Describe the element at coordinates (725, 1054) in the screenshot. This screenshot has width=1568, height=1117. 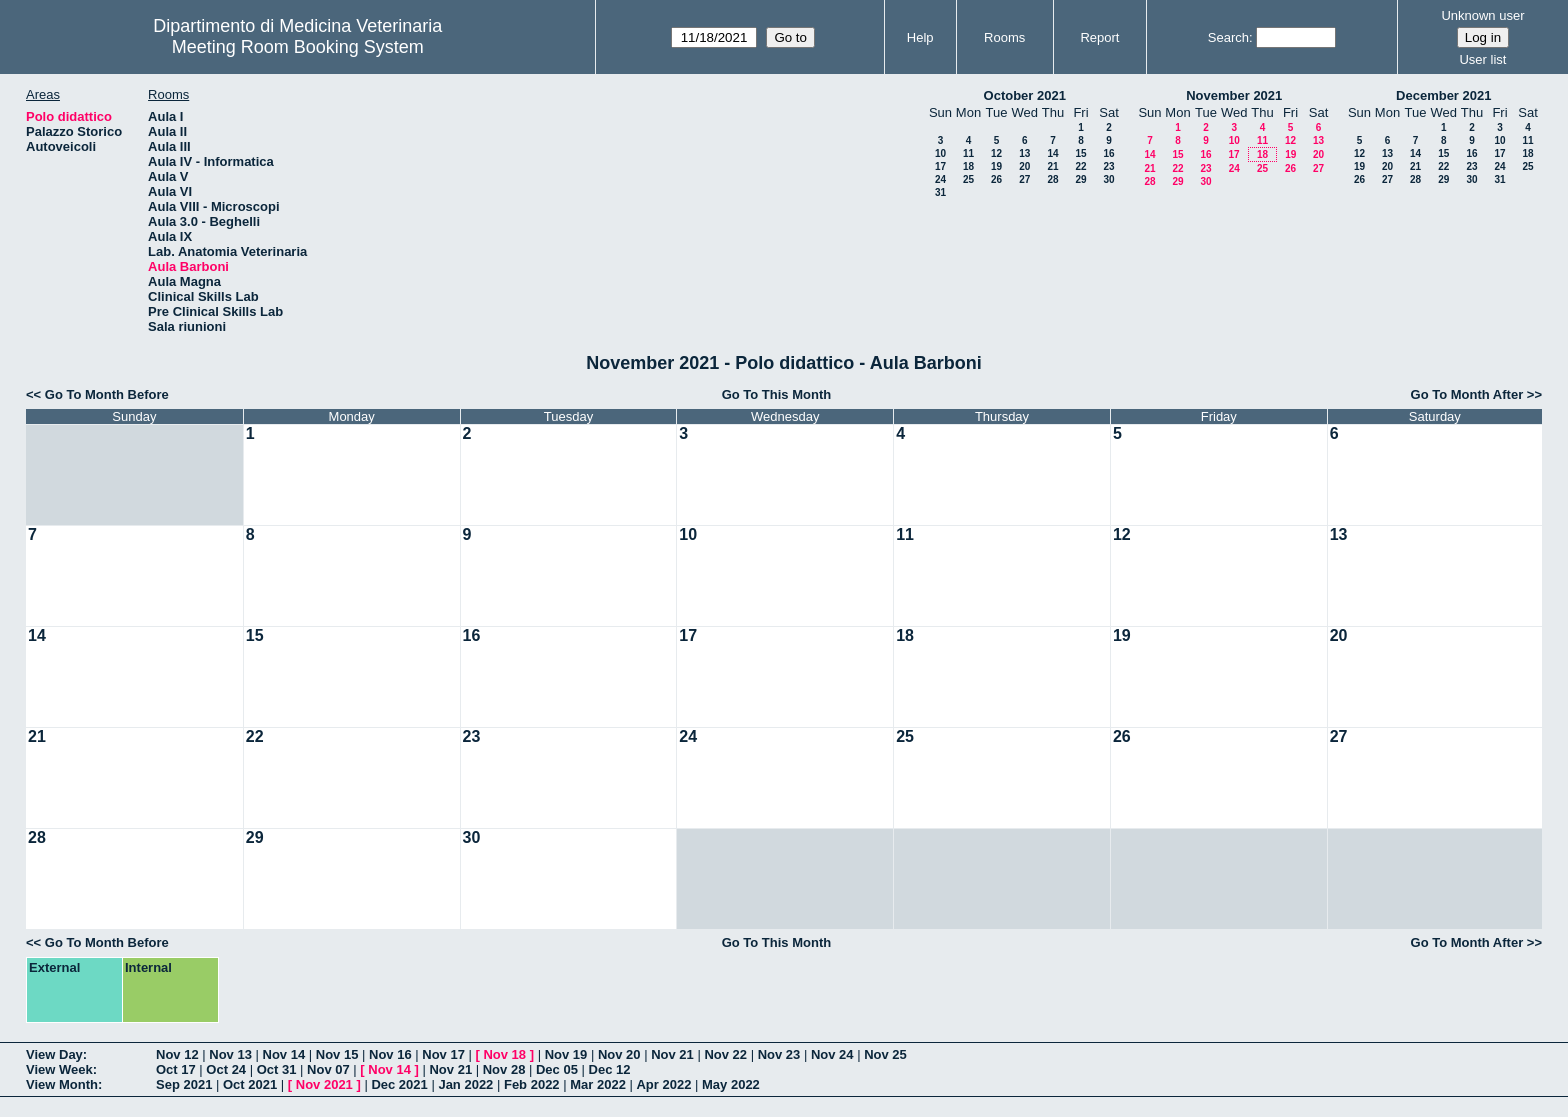
I see `Nov 22` at that location.